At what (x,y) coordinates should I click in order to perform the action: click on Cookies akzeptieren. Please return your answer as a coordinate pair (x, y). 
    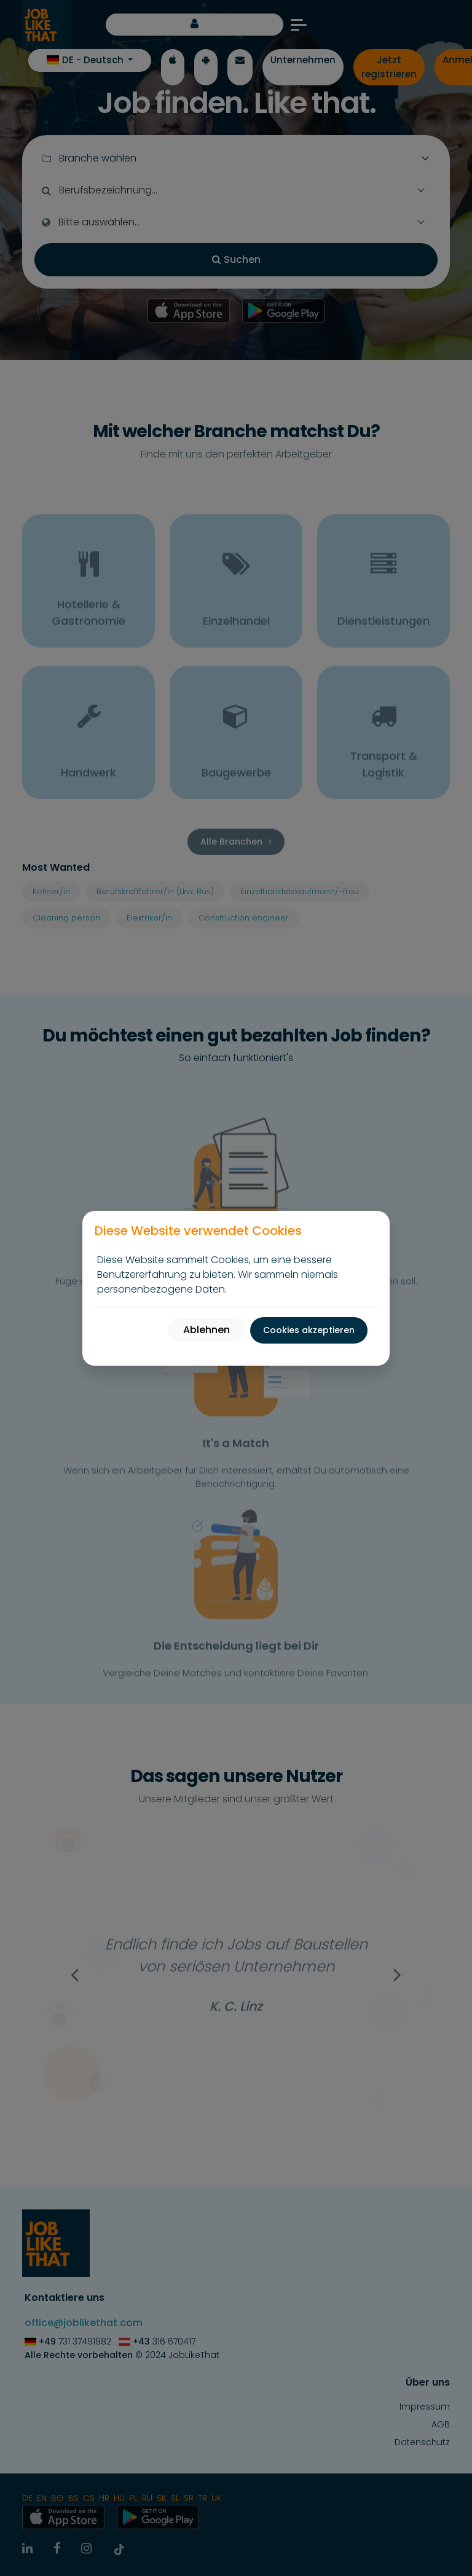
    Looking at the image, I should click on (309, 1330).